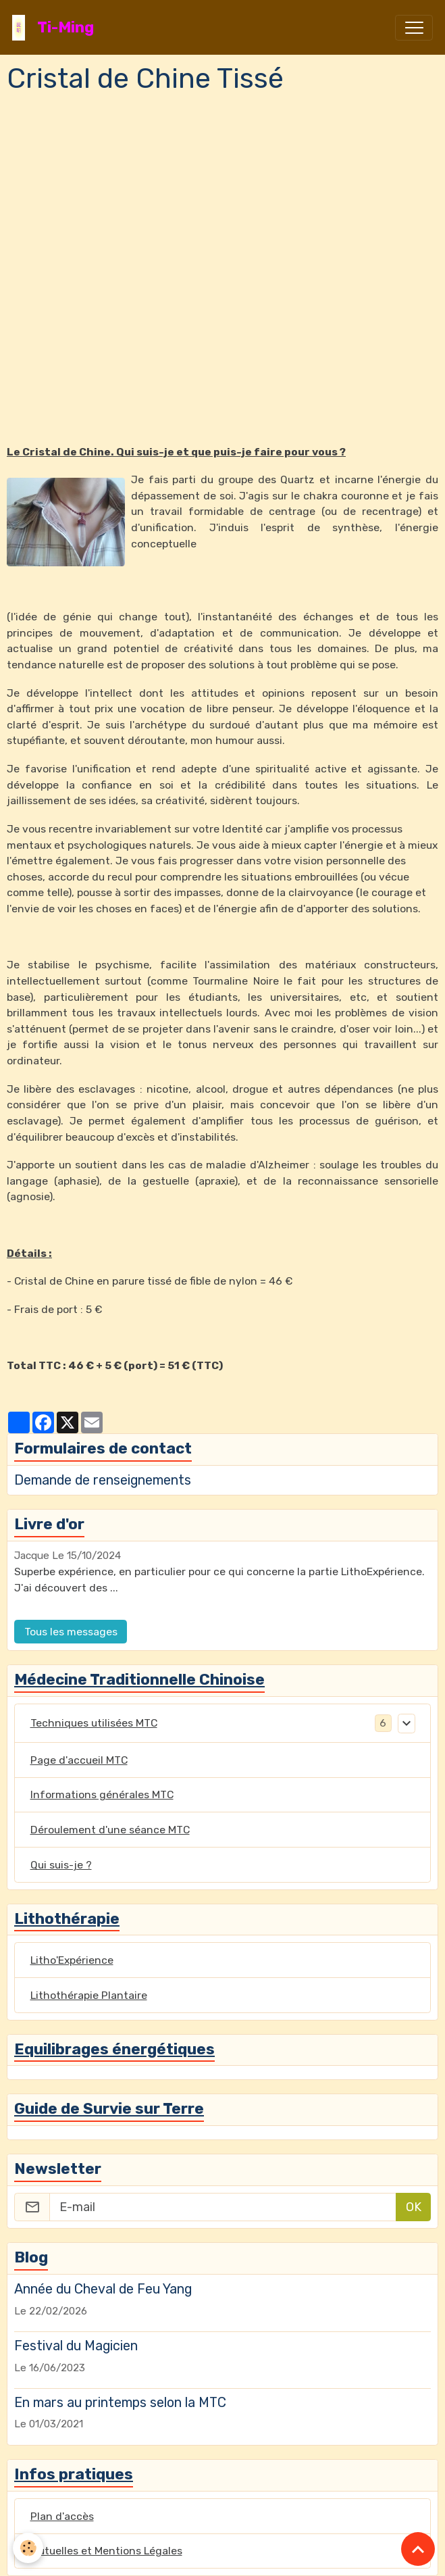 The image size is (445, 2576). What do you see at coordinates (93, 1722) in the screenshot?
I see `Techniques utilisées MTC` at bounding box center [93, 1722].